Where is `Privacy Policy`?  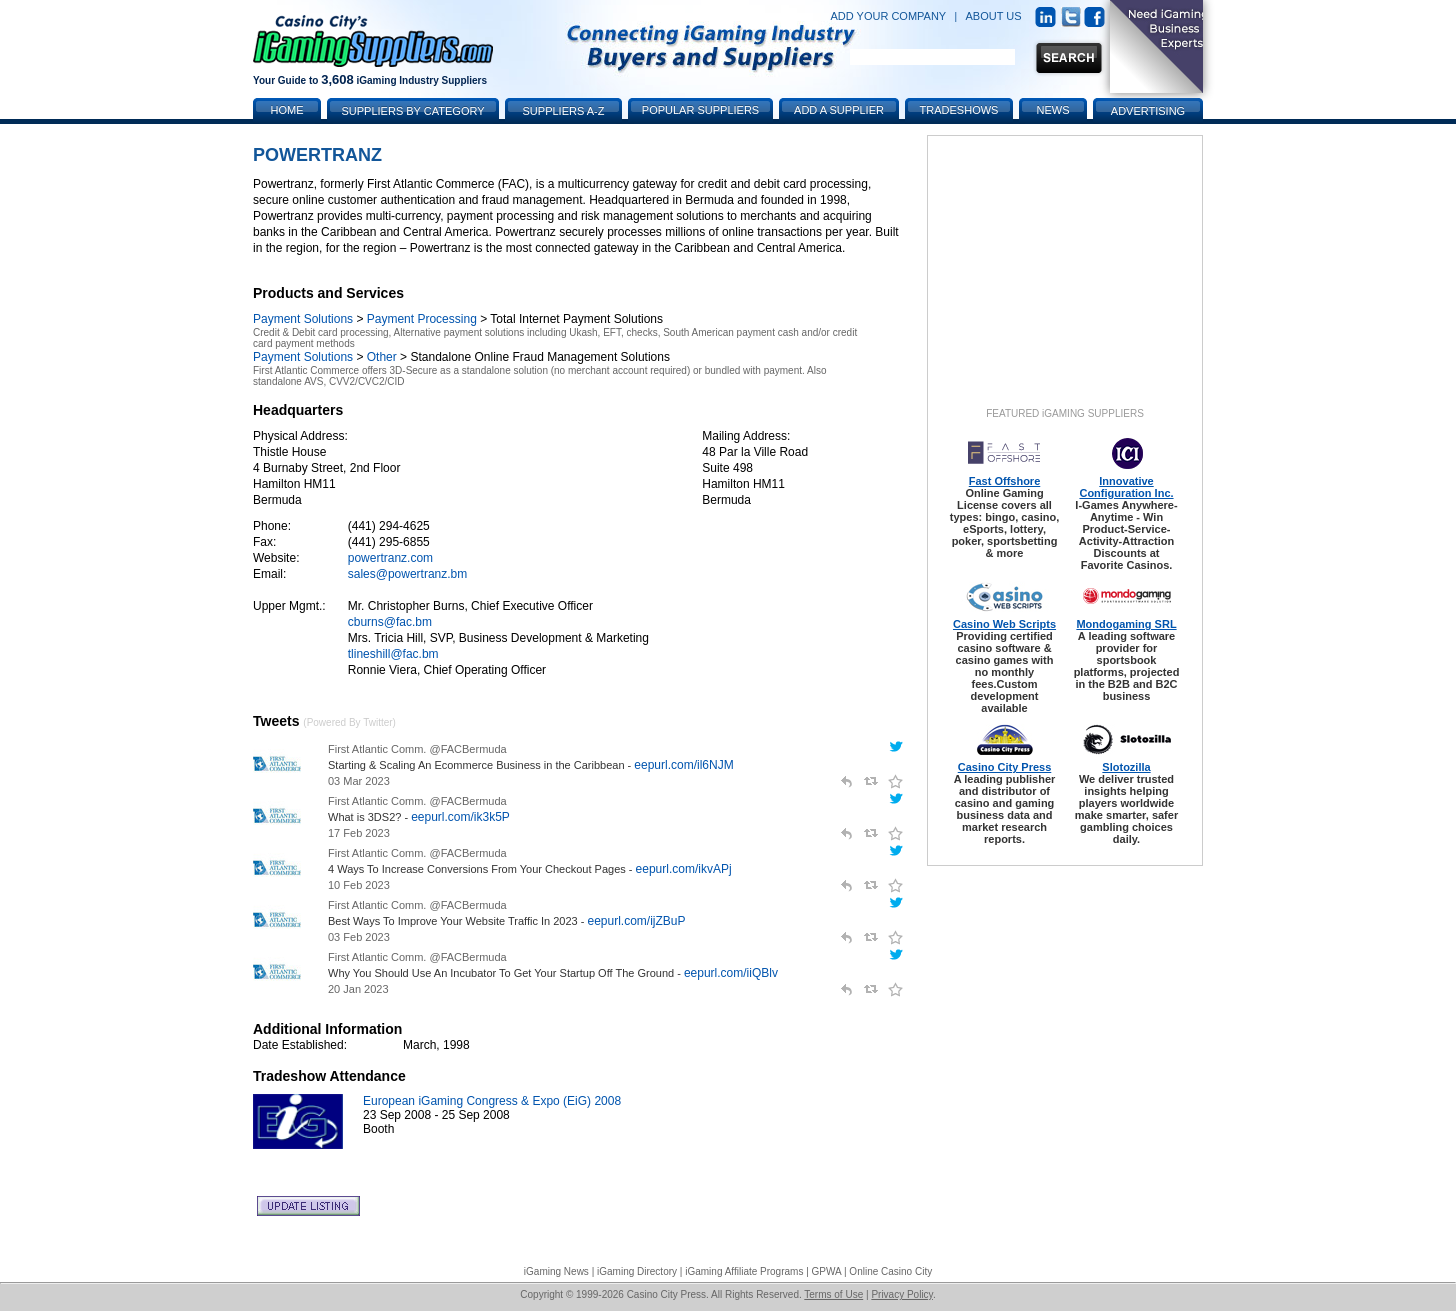 Privacy Policy is located at coordinates (902, 1294).